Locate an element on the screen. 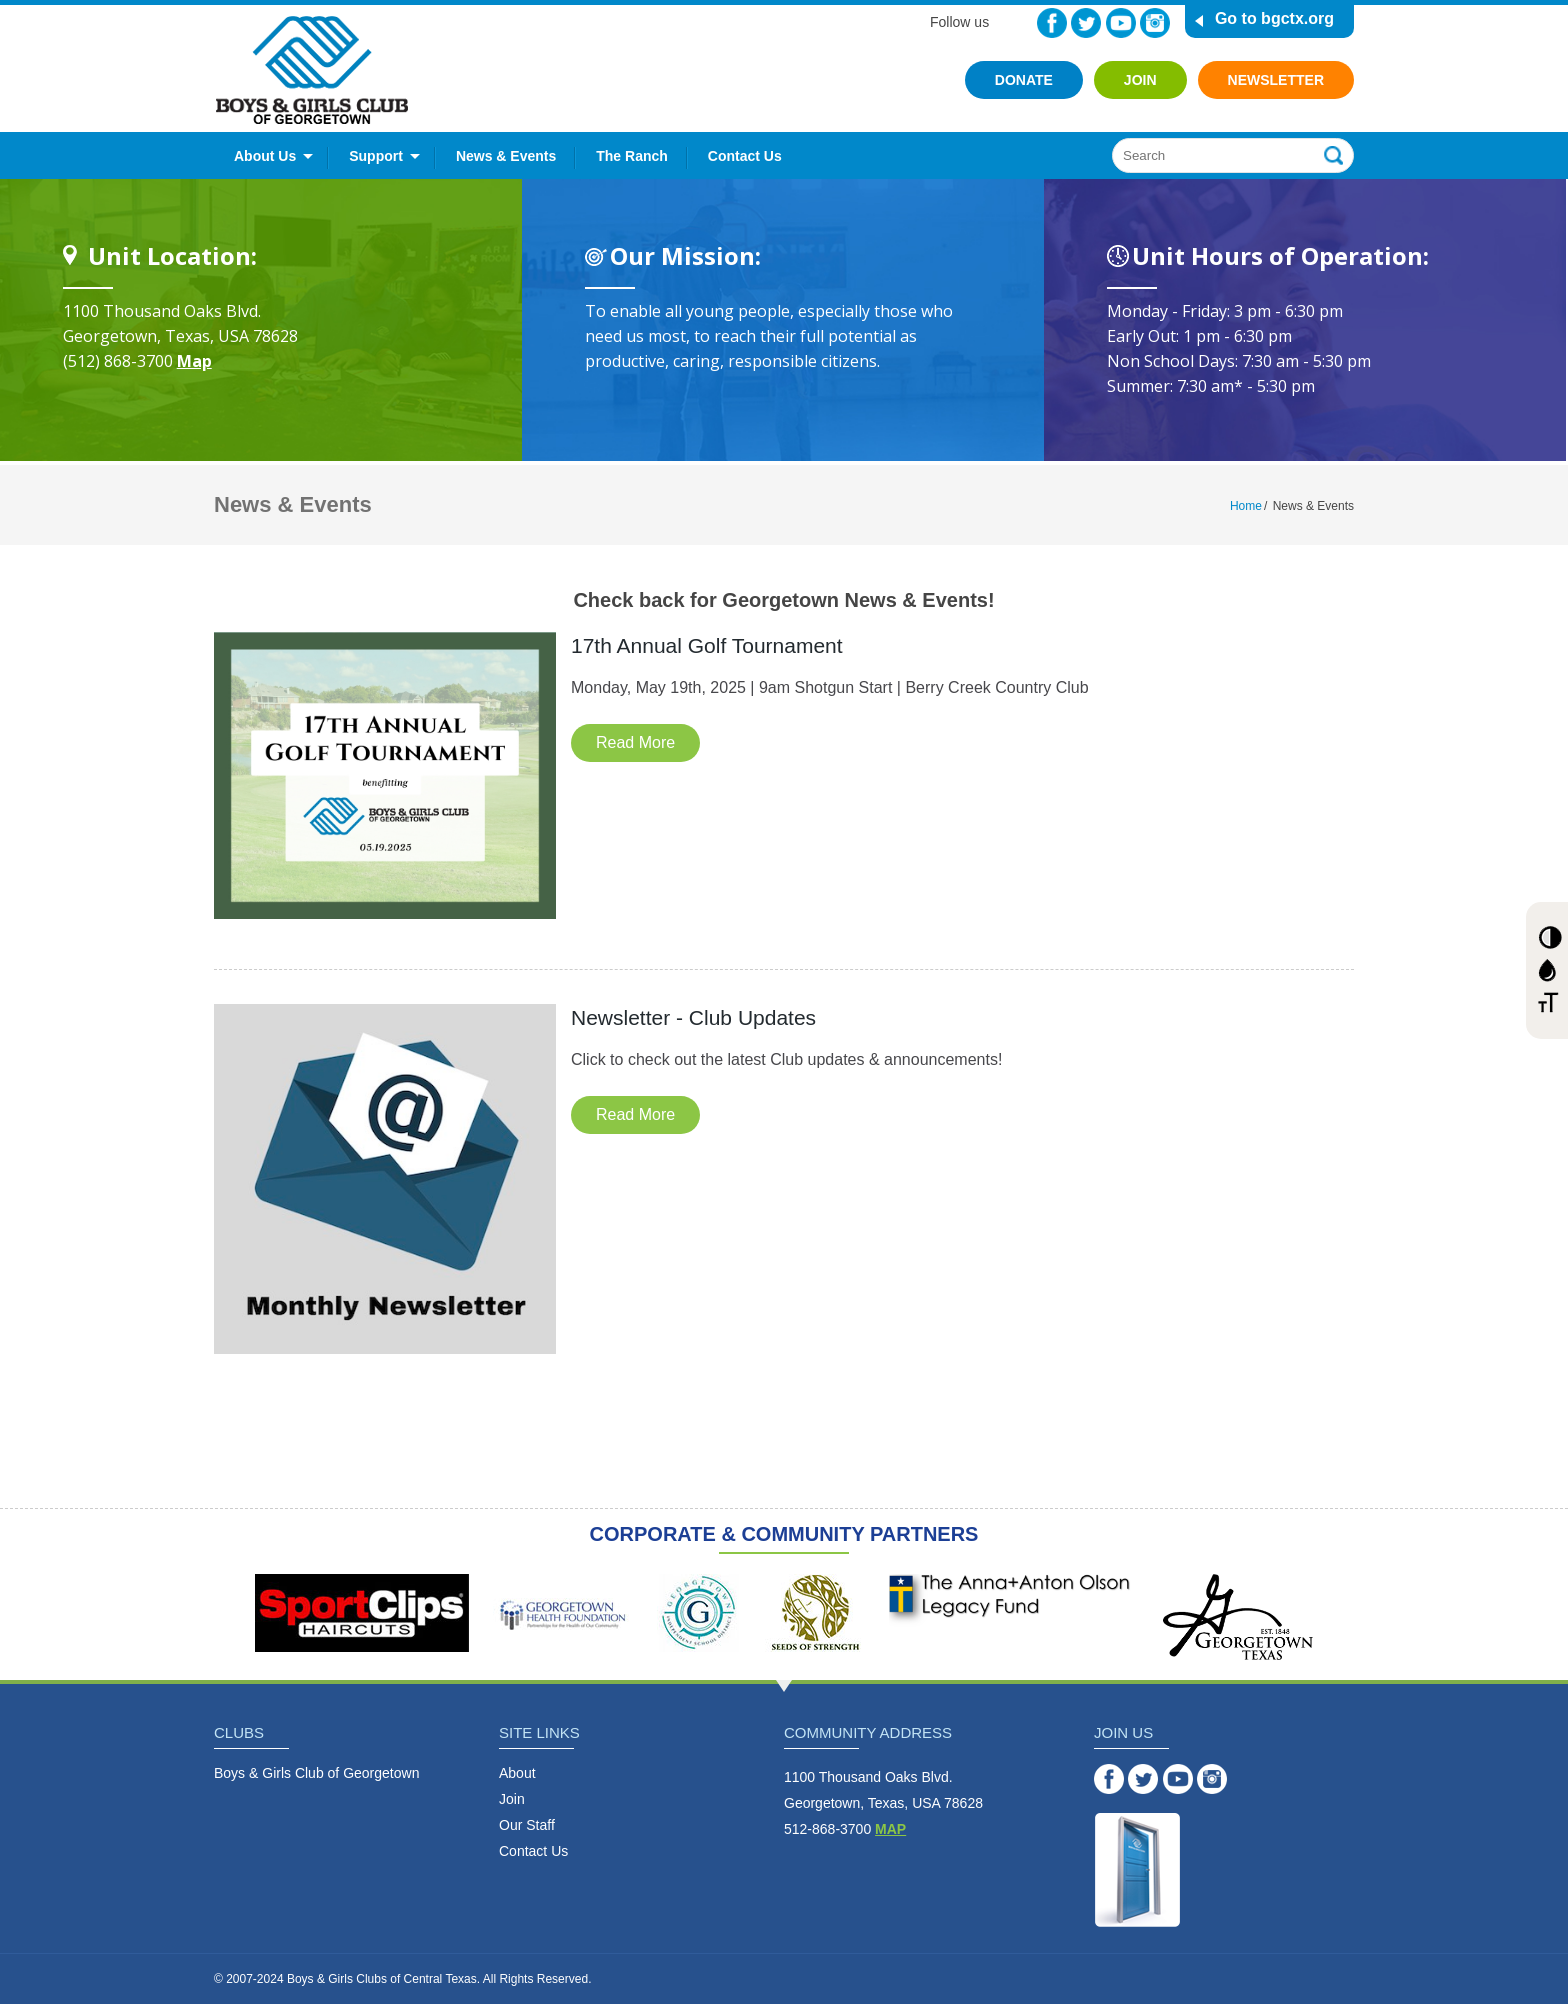  About is located at coordinates (517, 1773).